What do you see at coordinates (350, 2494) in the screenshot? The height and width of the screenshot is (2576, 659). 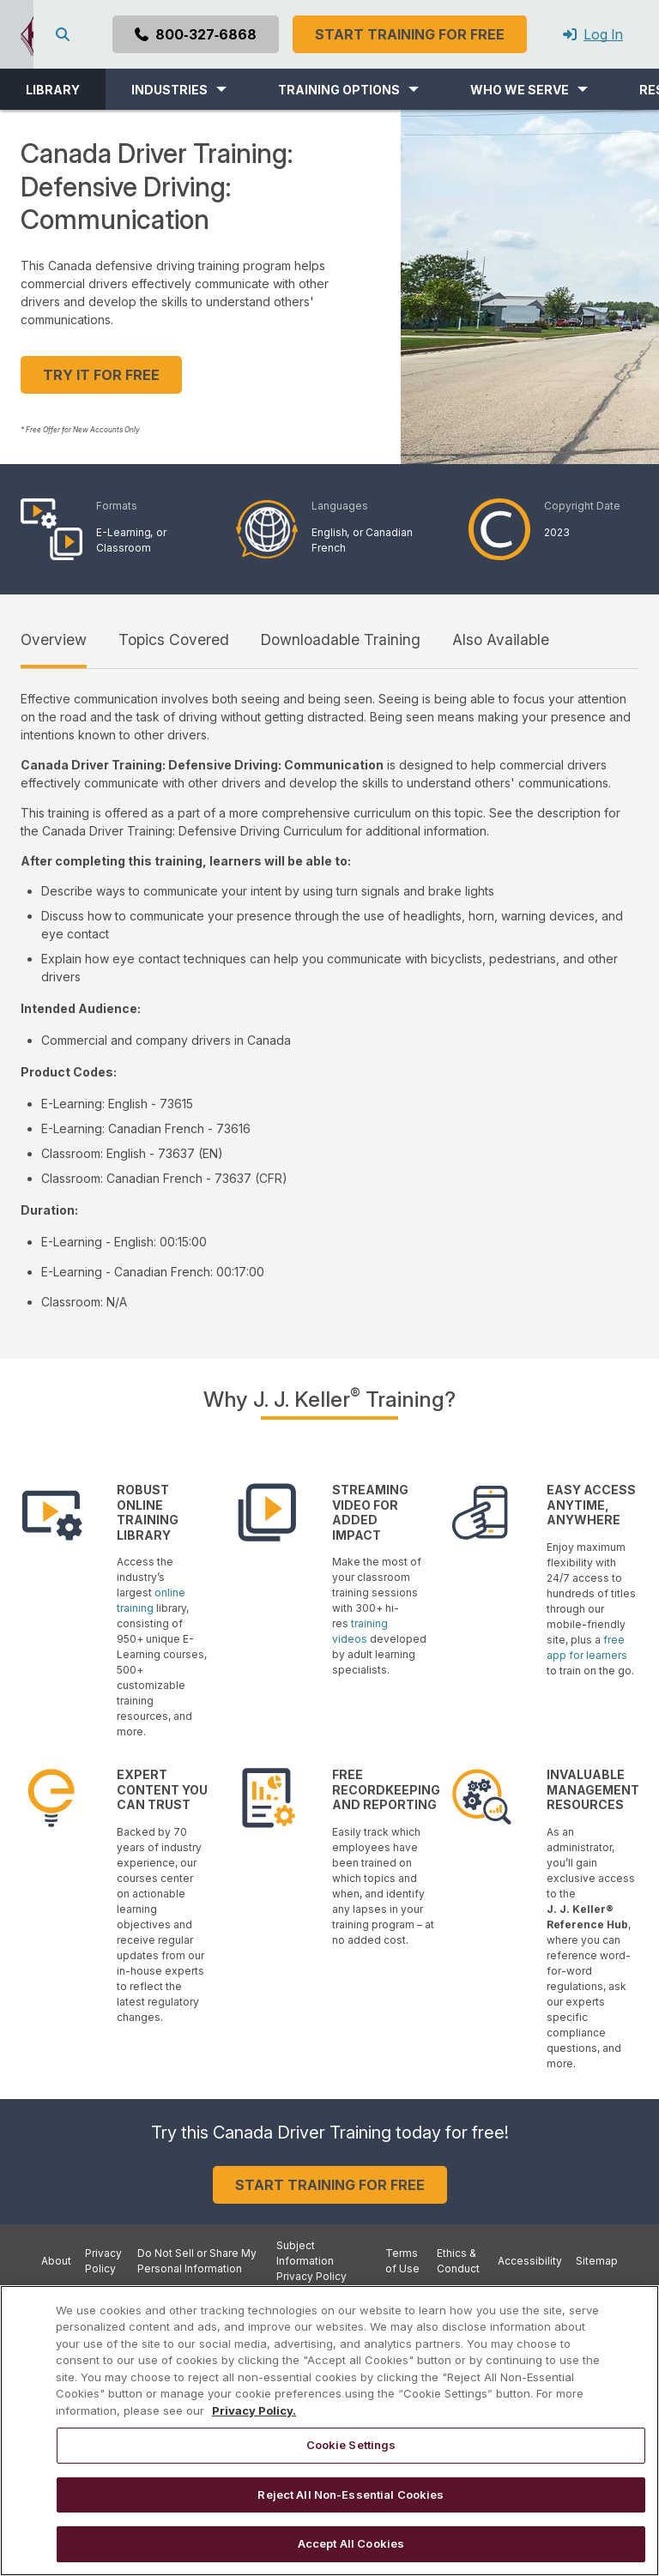 I see `Reject All Non-Essential Cookies` at bounding box center [350, 2494].